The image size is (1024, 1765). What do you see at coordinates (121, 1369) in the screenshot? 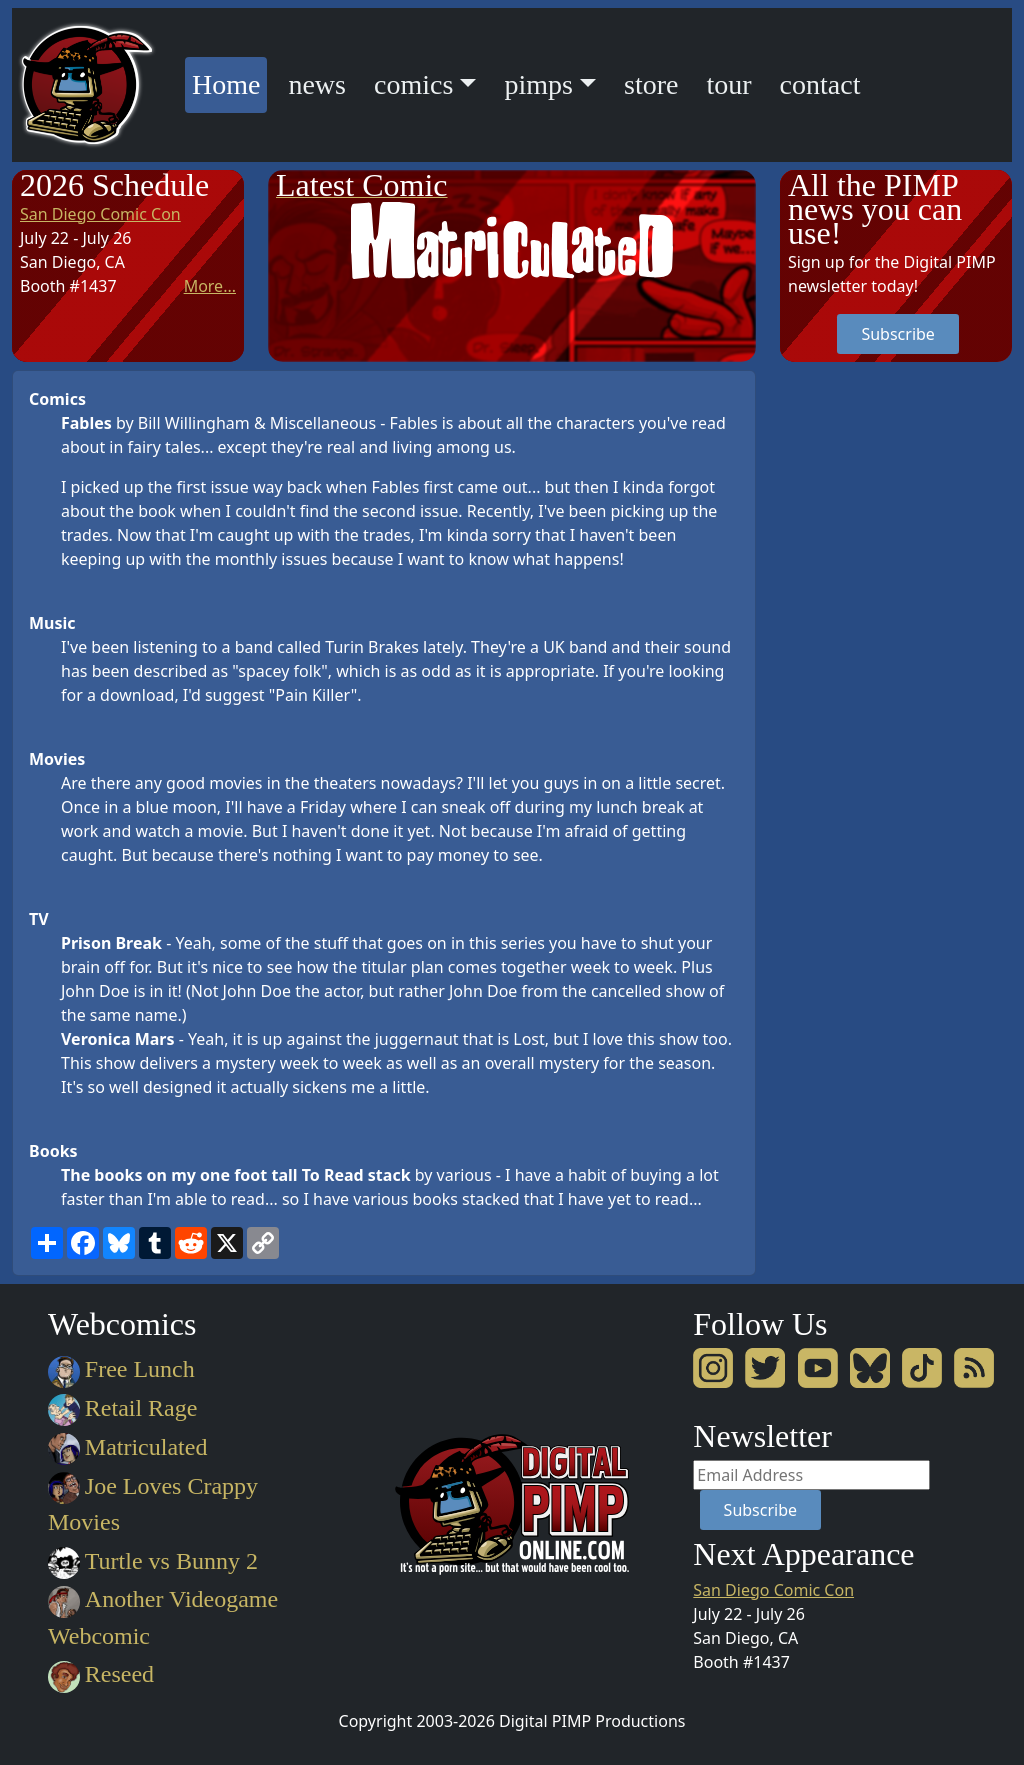
I see `Free Lunch` at bounding box center [121, 1369].